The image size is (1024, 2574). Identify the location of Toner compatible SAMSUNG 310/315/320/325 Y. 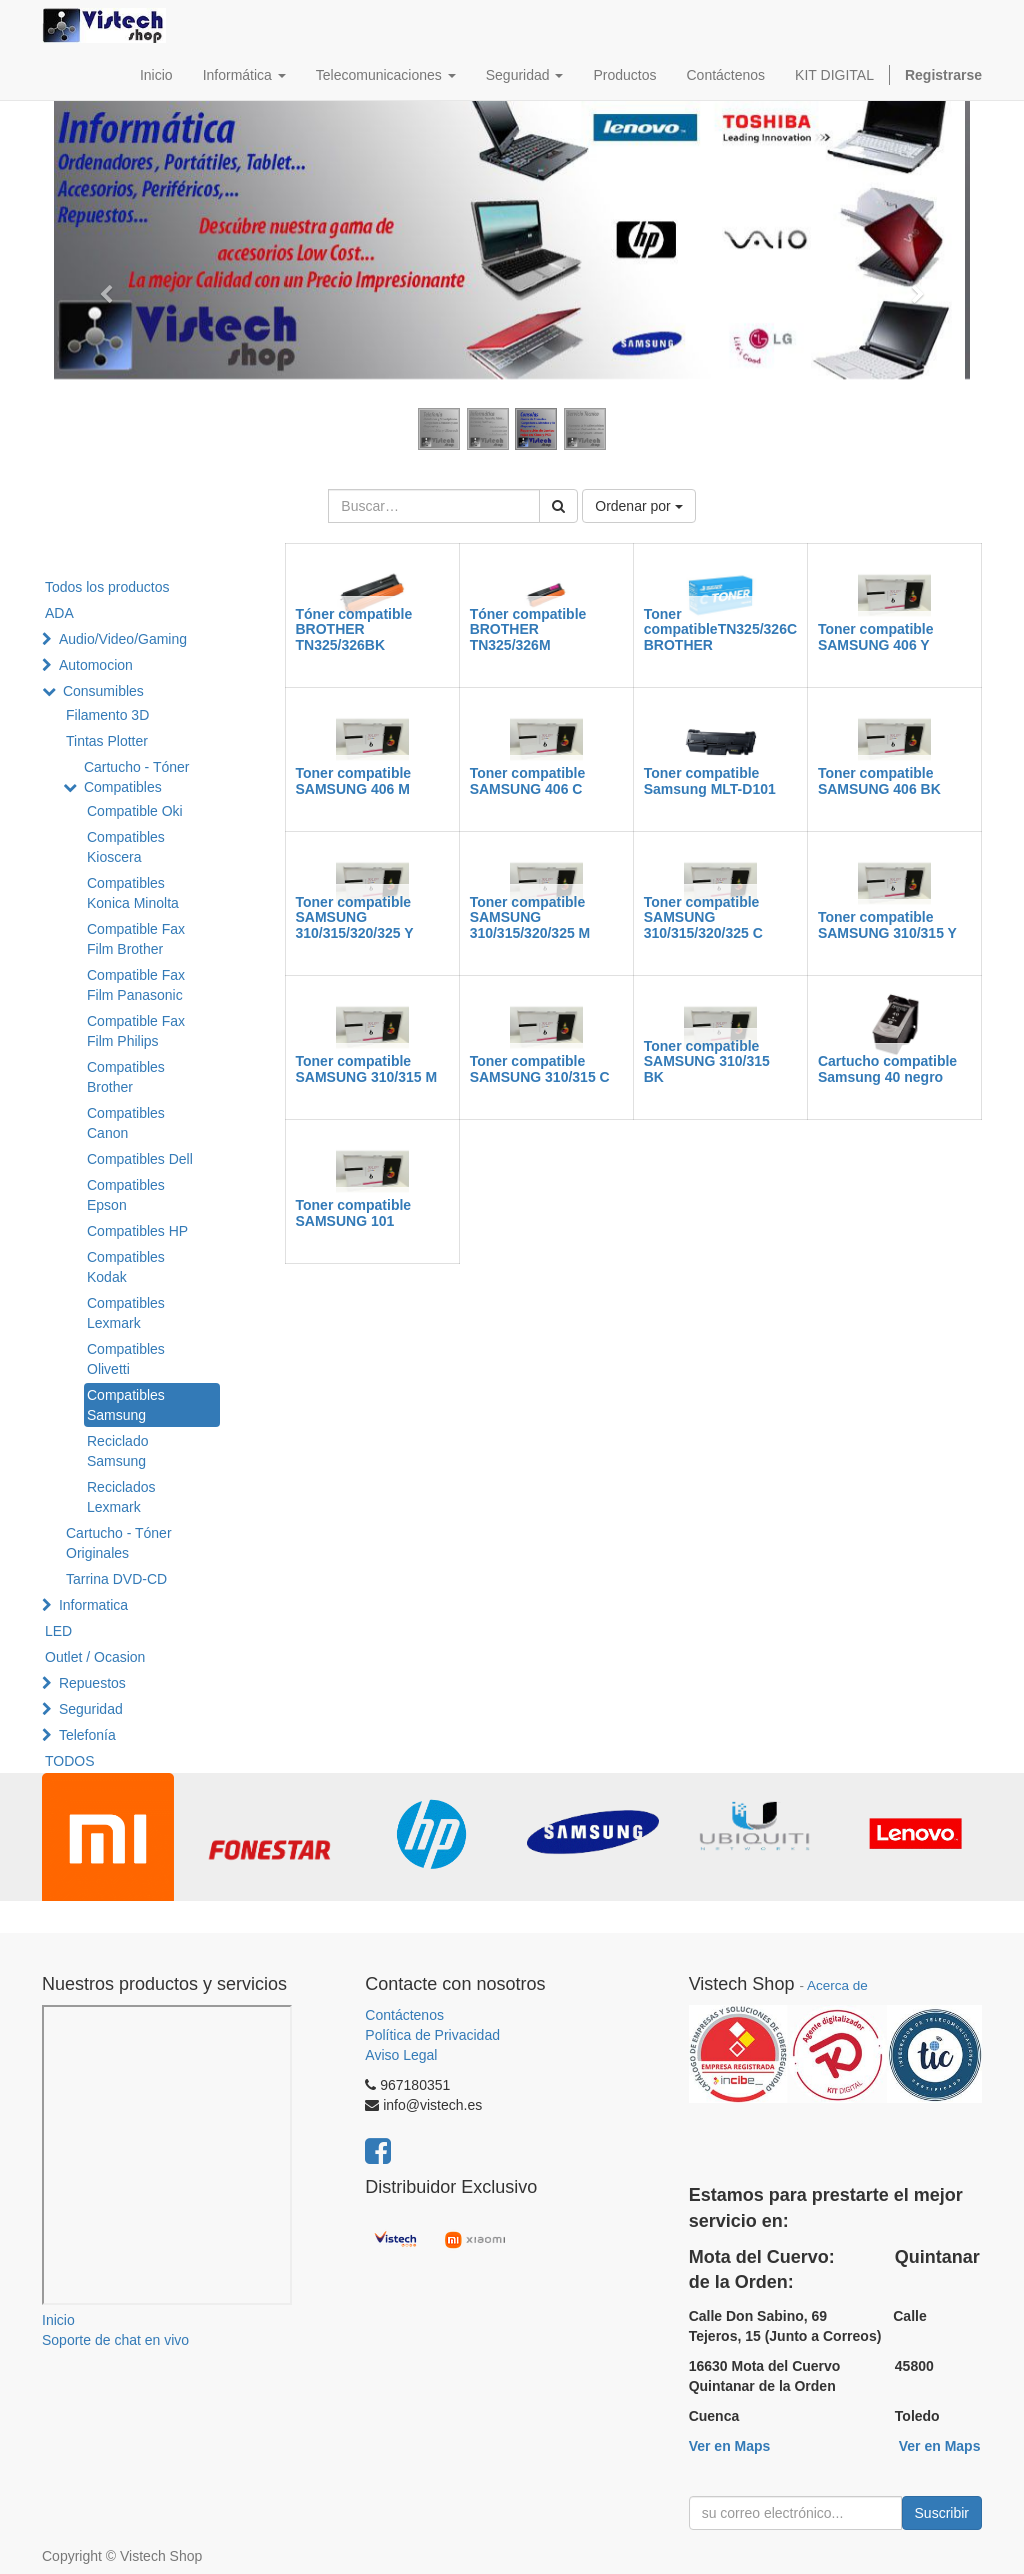
(355, 917).